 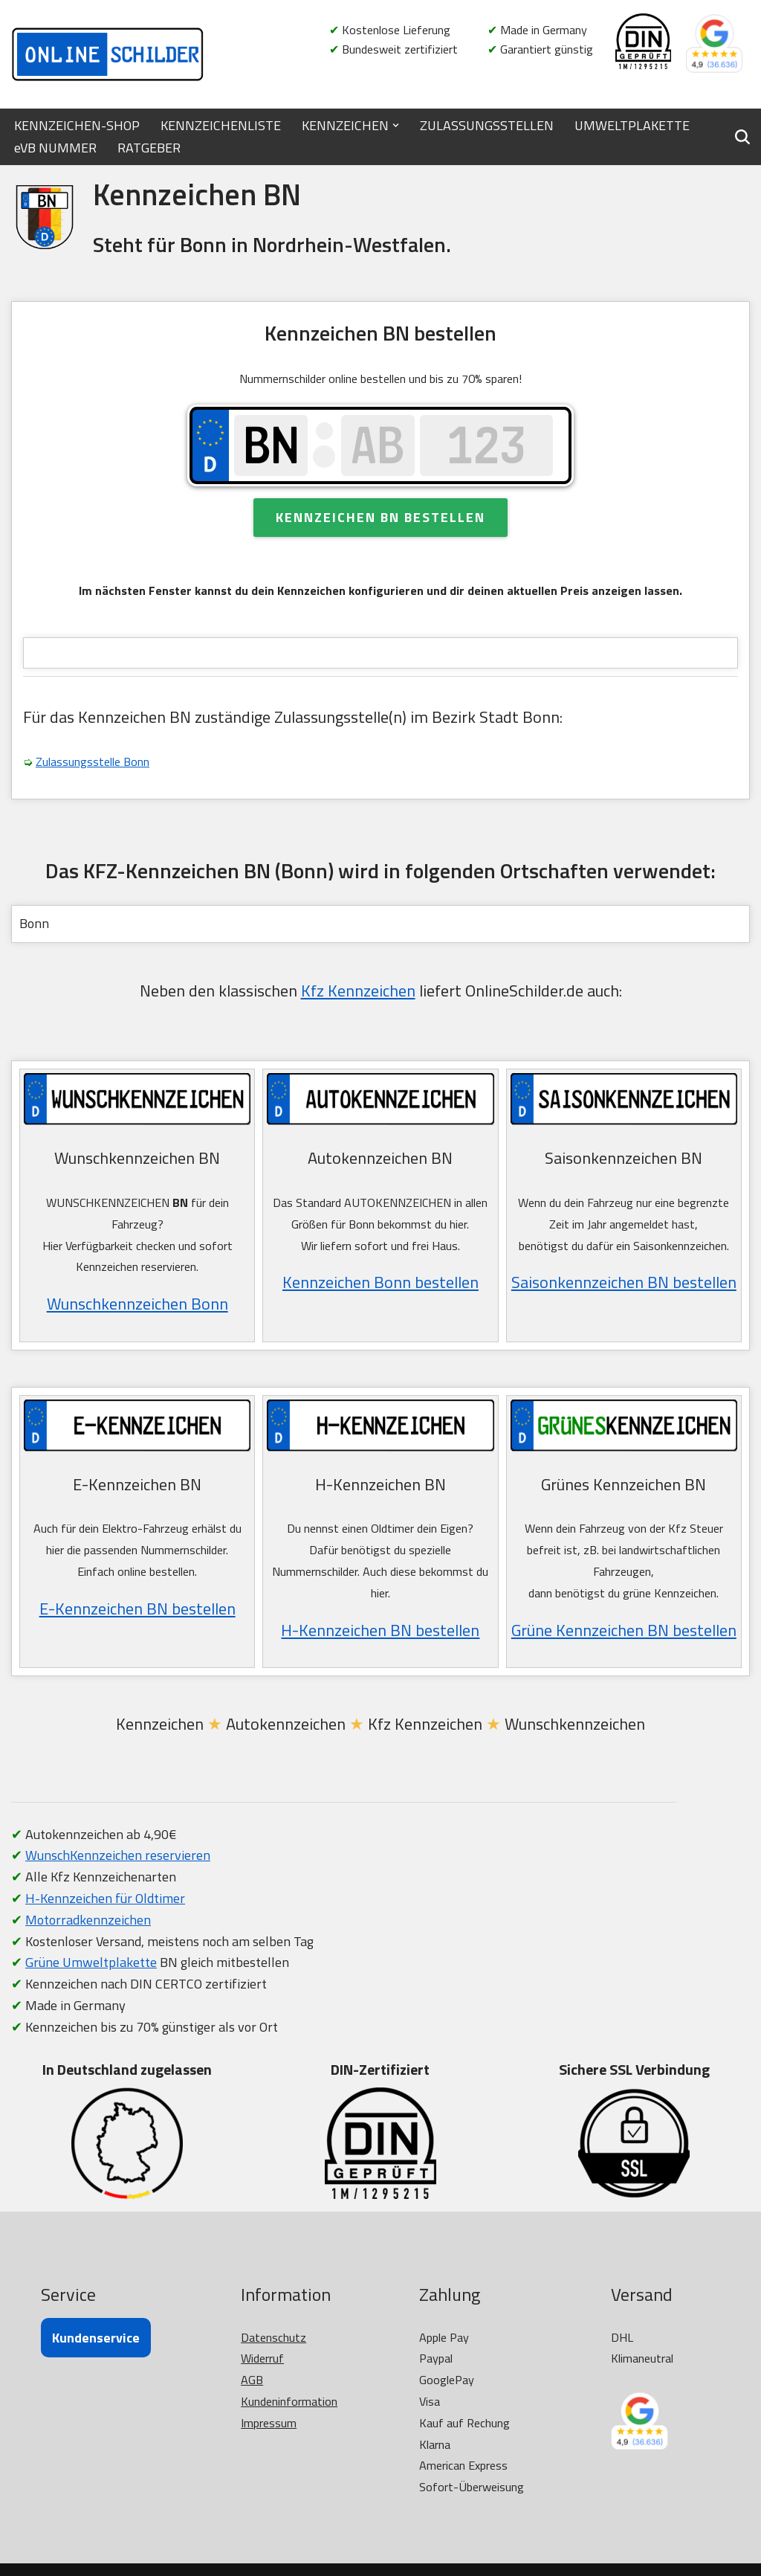 What do you see at coordinates (289, 2401) in the screenshot?
I see `Kundeninformation` at bounding box center [289, 2401].